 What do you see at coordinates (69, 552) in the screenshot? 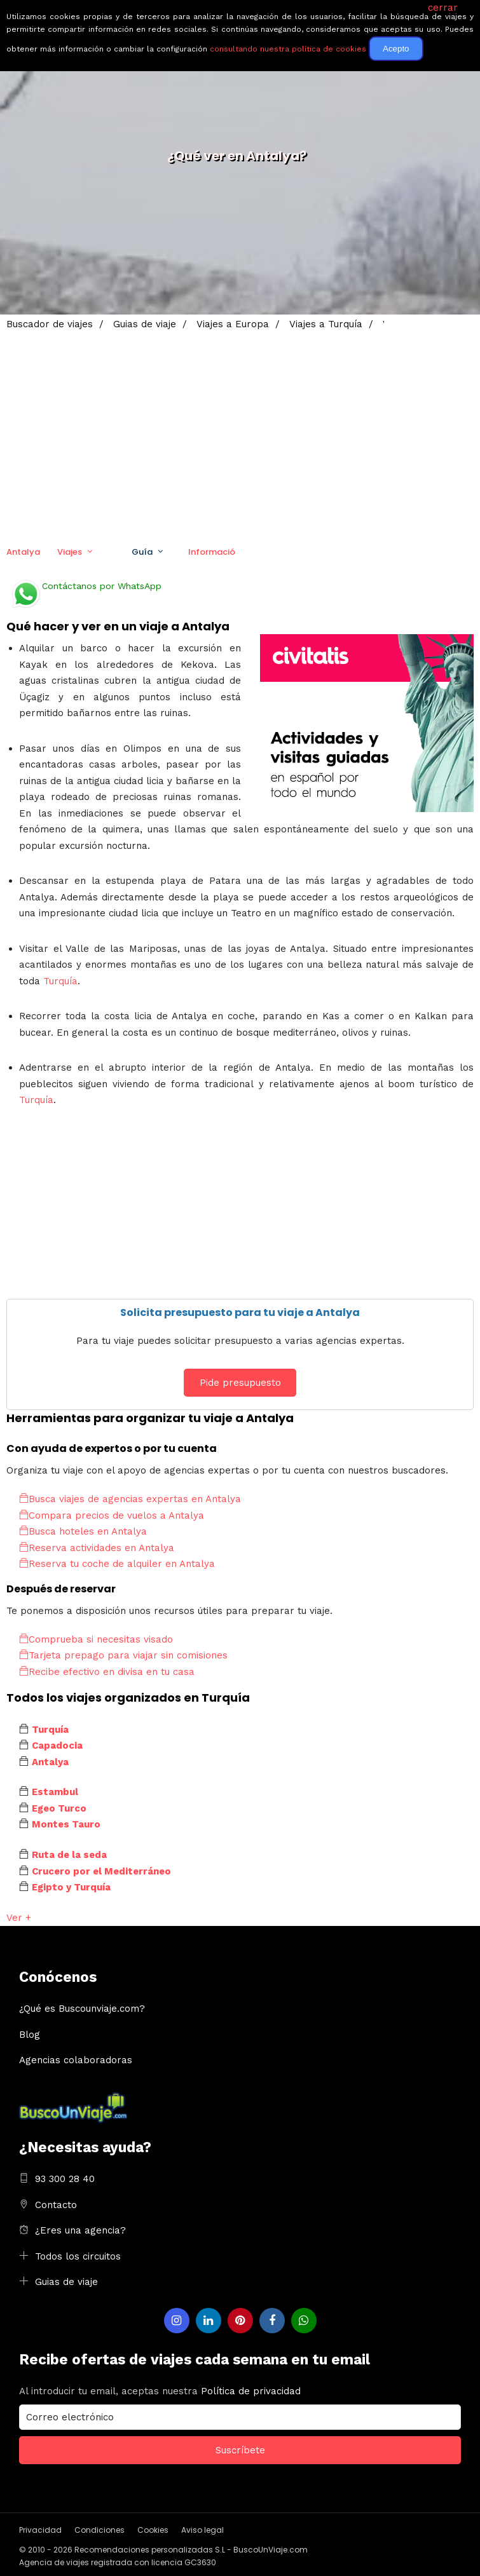
I see `Viajes` at bounding box center [69, 552].